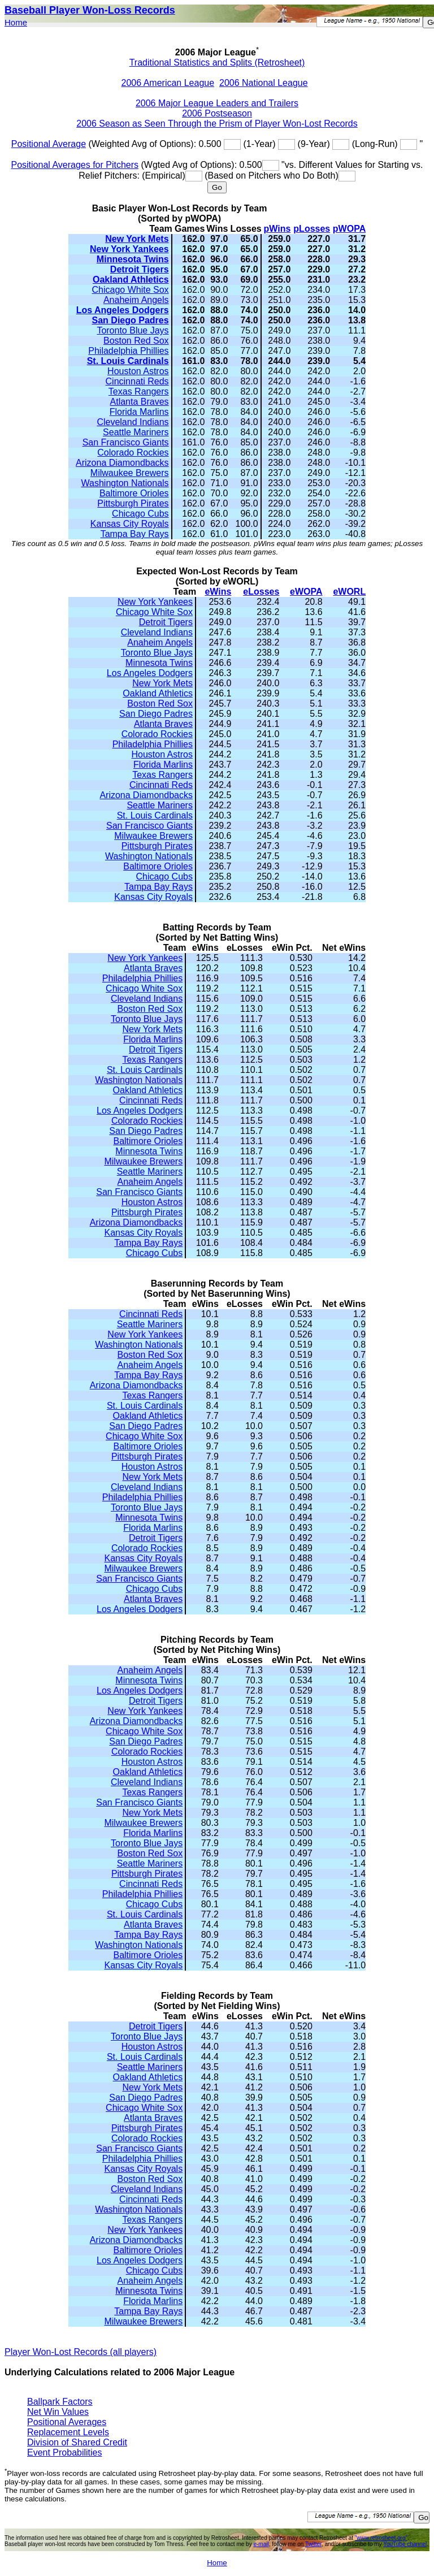  What do you see at coordinates (381, 2538) in the screenshot?
I see `"www.retrosheet.org"` at bounding box center [381, 2538].